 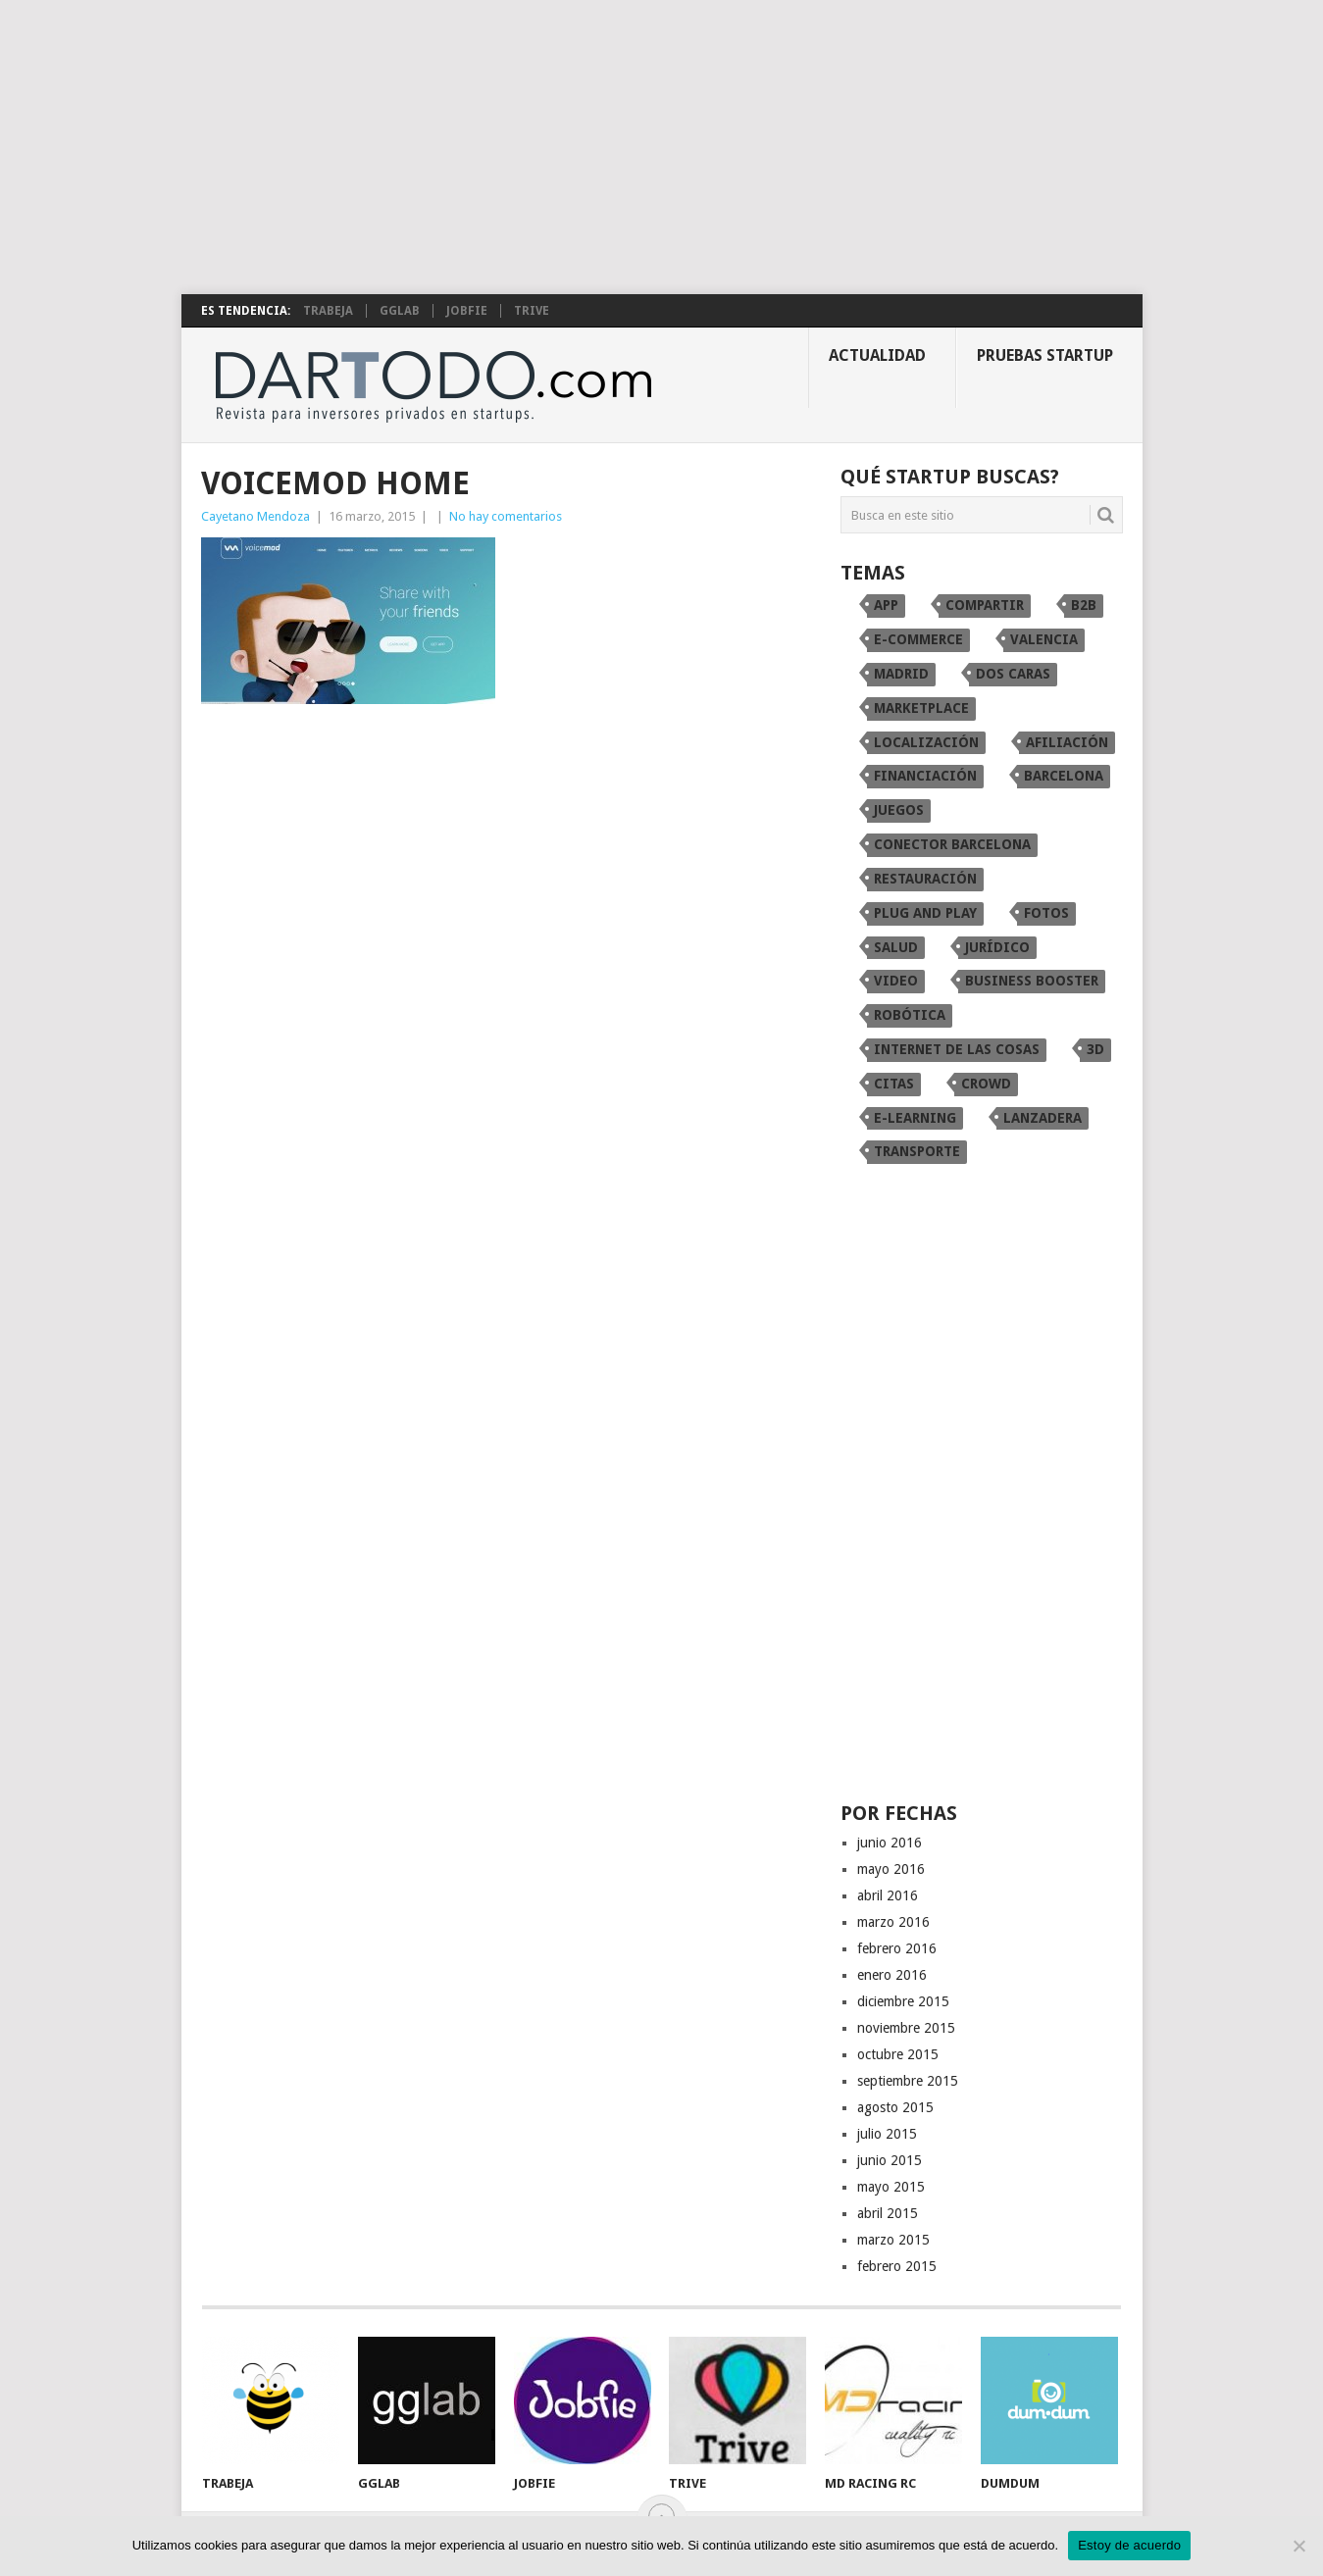 I want to click on abril 2016, so click(x=887, y=1895).